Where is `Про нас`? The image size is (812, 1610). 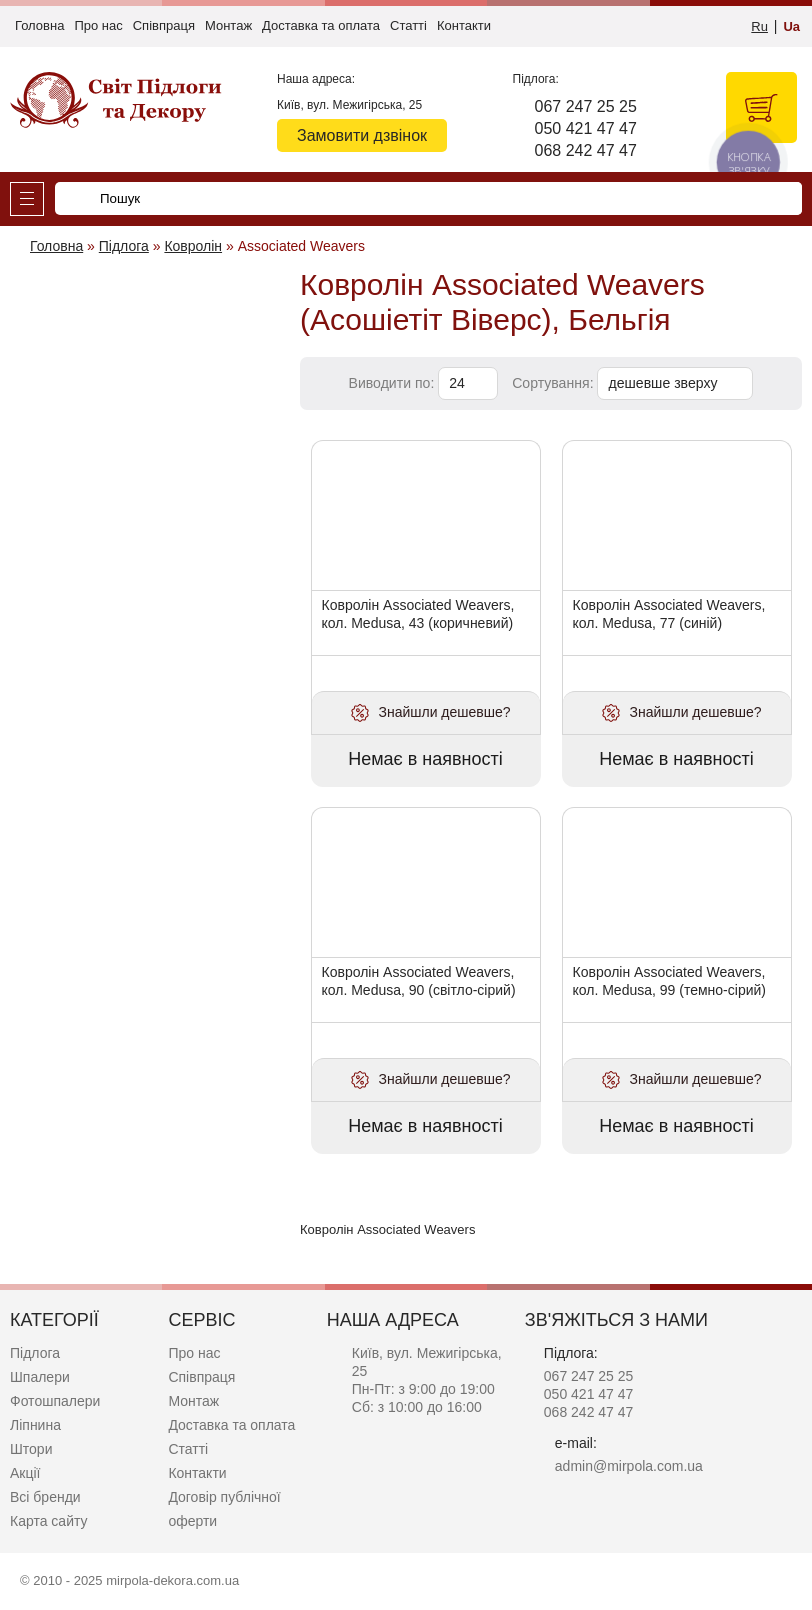 Про нас is located at coordinates (98, 25).